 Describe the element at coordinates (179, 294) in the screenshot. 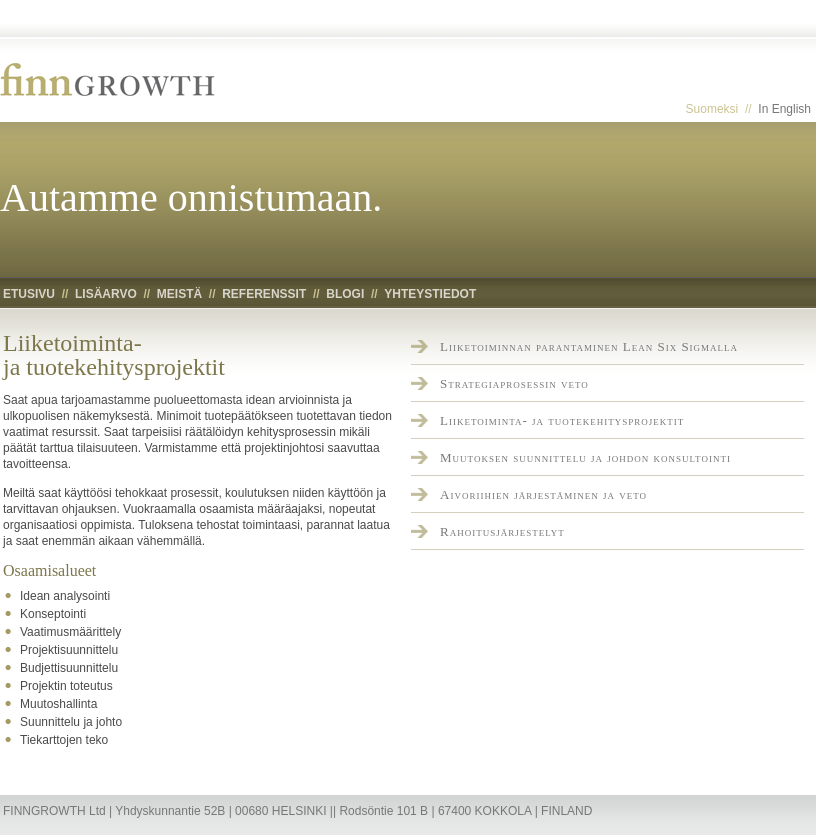

I see `Meistä` at that location.